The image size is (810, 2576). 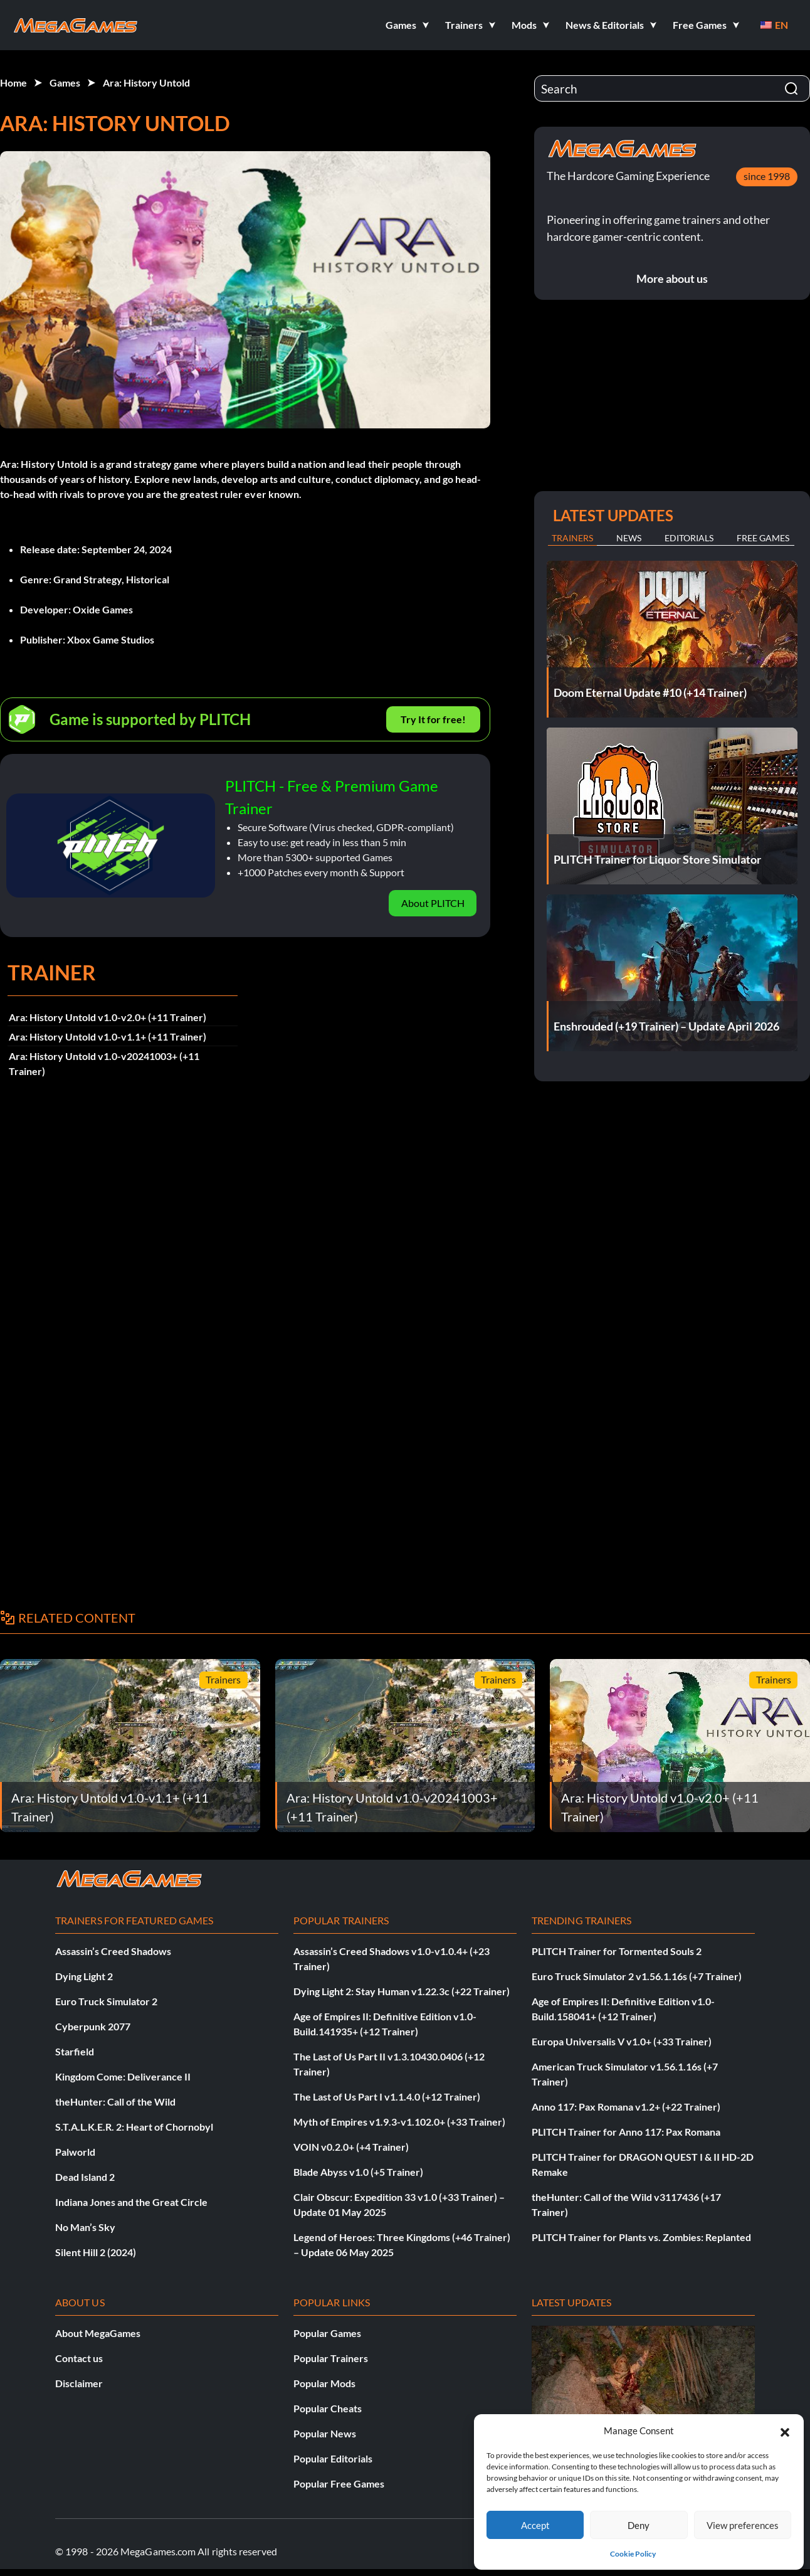 I want to click on Anno 117: Pax Romana v1.2+ (+22 Trainer), so click(x=626, y=2106).